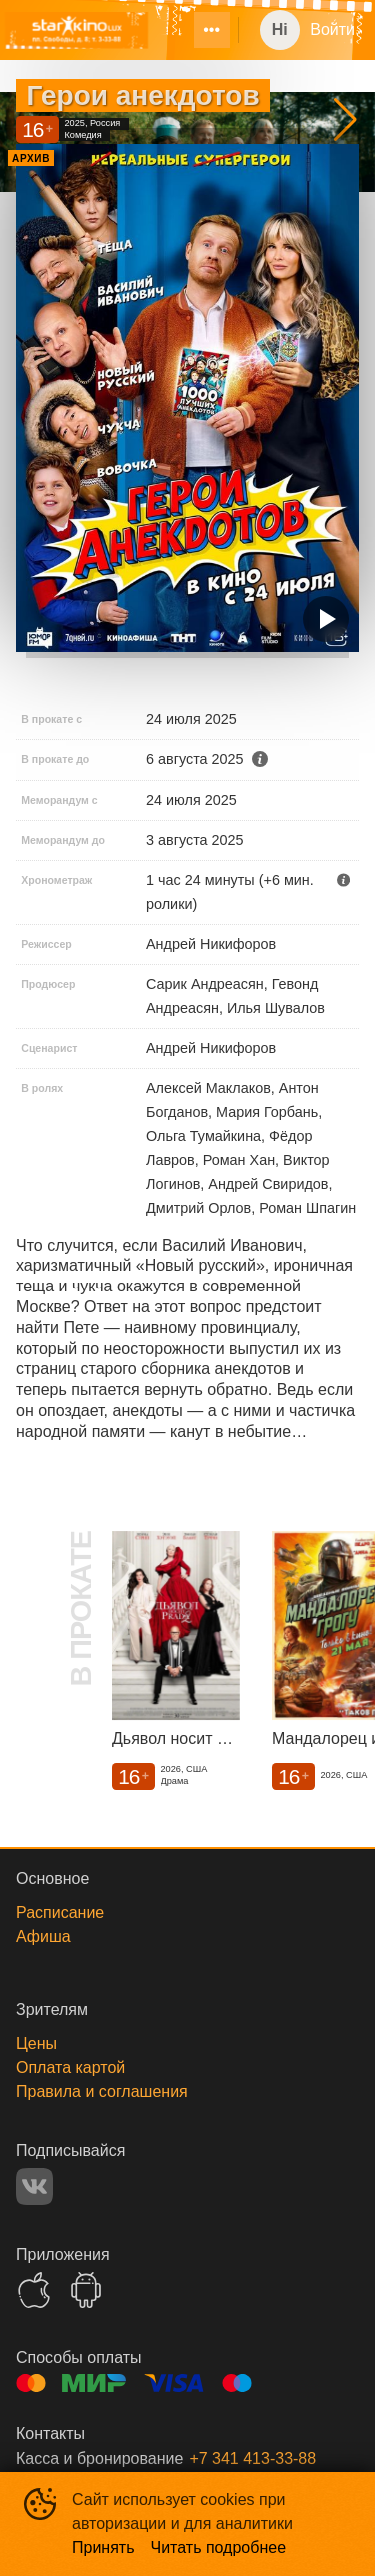  I want to click on Принять, so click(103, 2547).